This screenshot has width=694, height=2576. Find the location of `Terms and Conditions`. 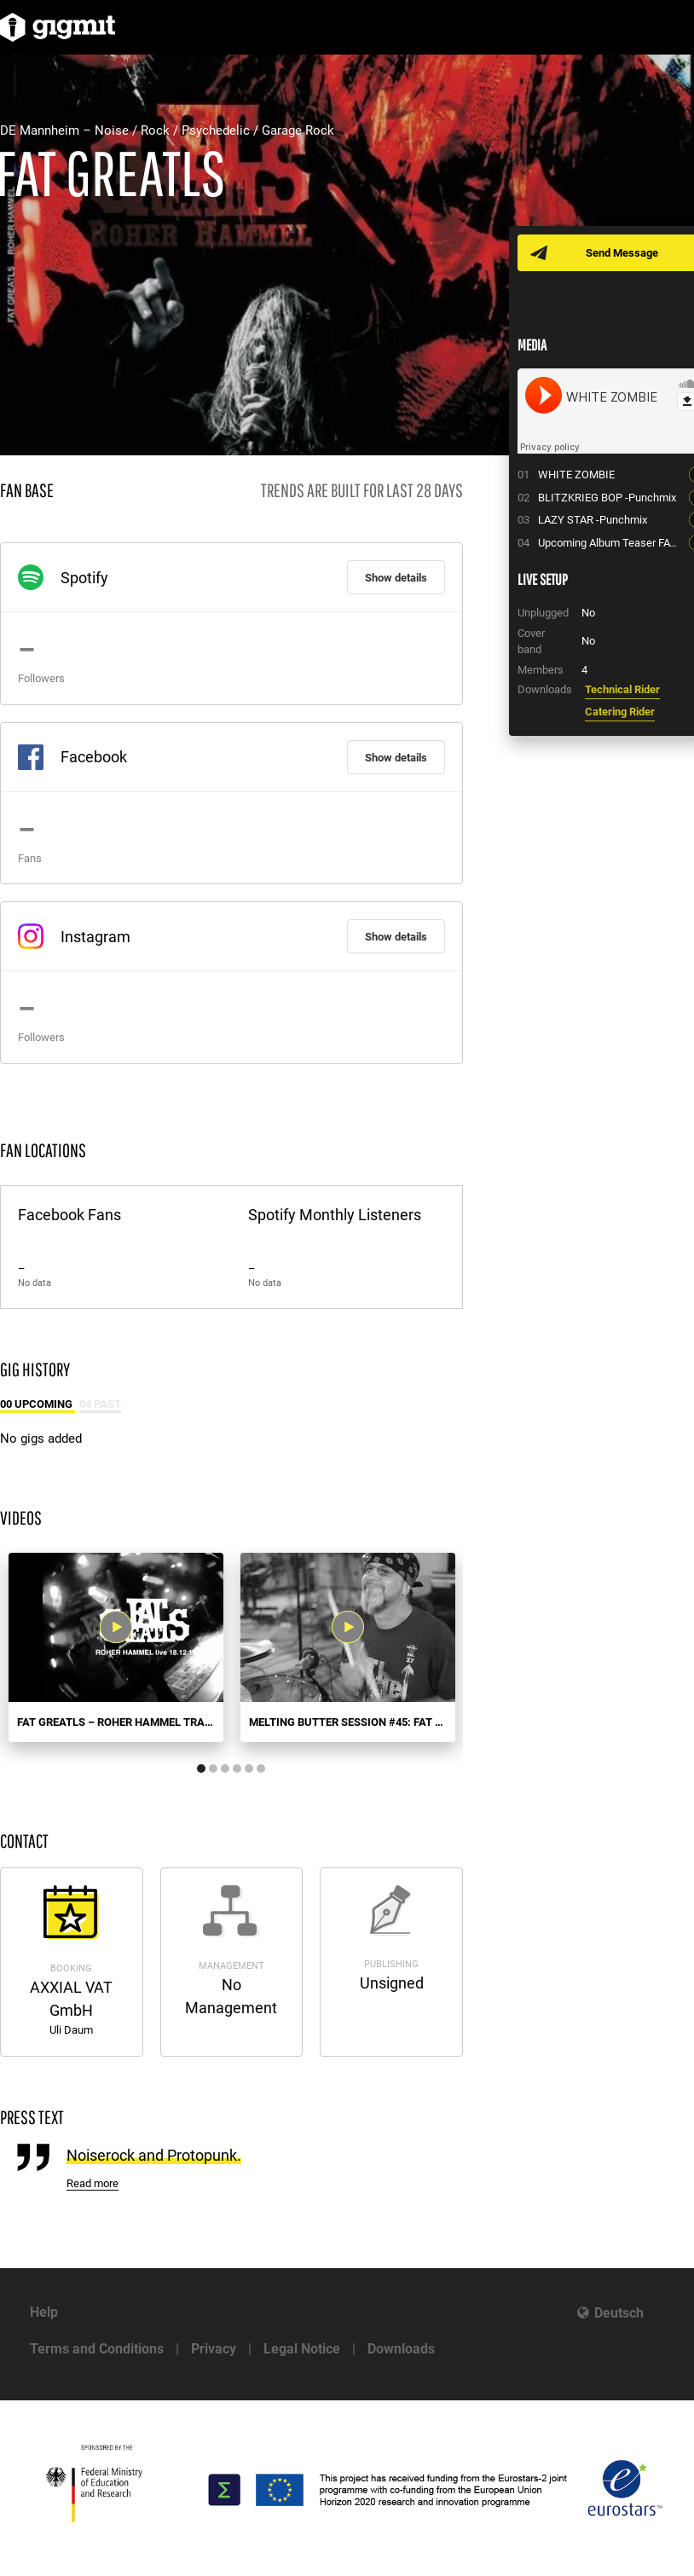

Terms and Conditions is located at coordinates (97, 2349).